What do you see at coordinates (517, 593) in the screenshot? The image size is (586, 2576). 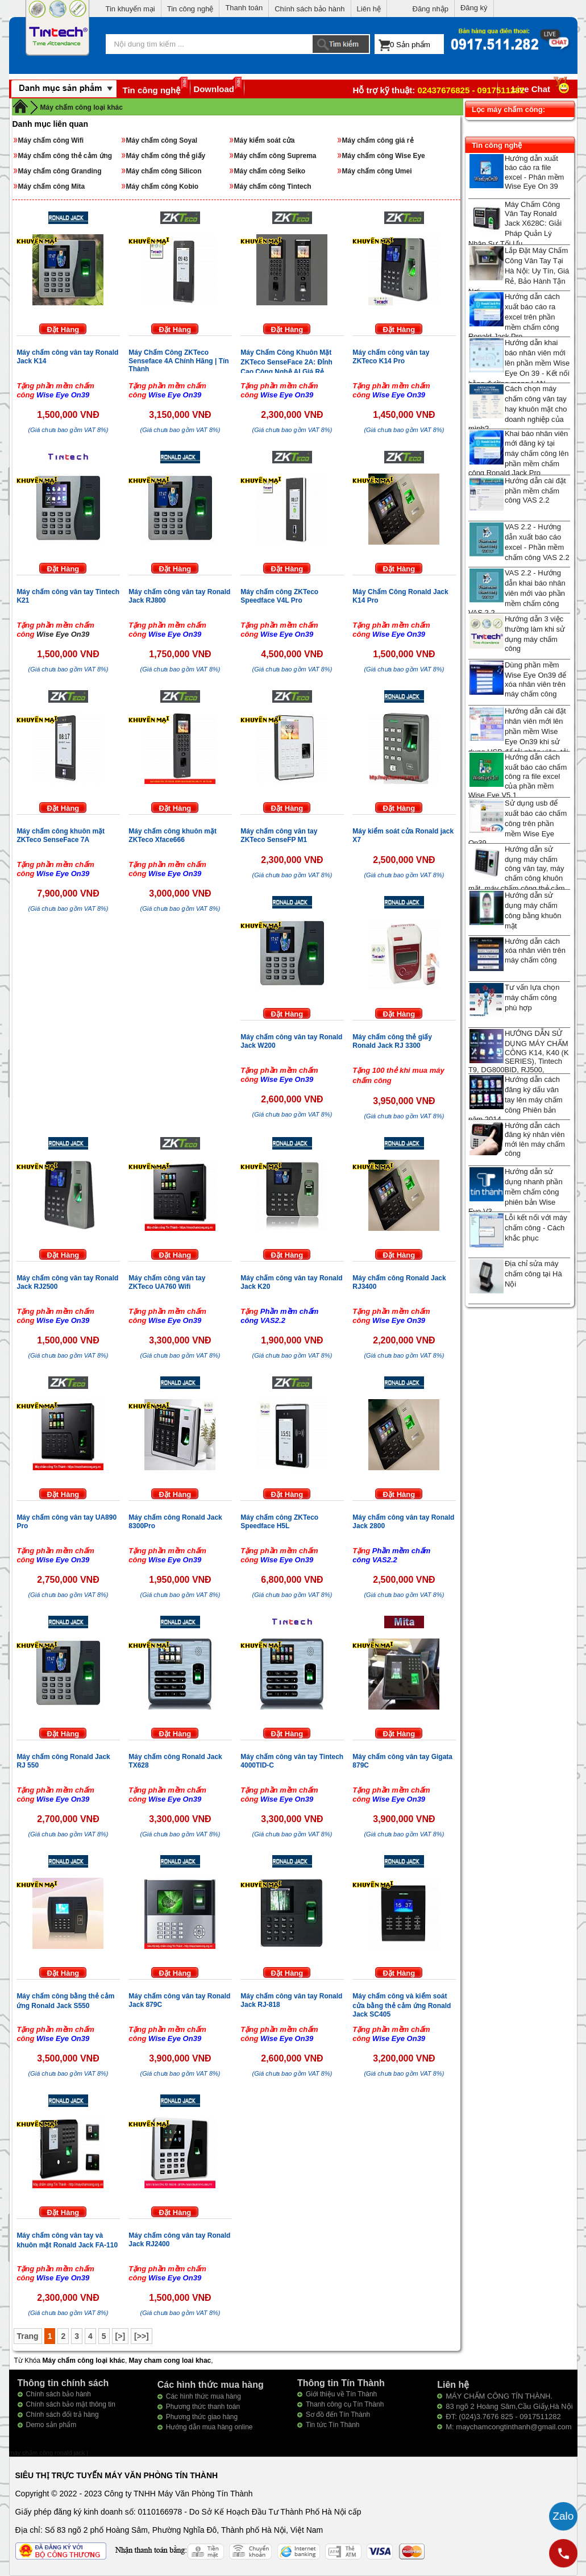 I see `VAS 2.2 - Hướng dẫn khai báo nhân viên mới vào phần mềm chấm công VAS 2.2` at bounding box center [517, 593].